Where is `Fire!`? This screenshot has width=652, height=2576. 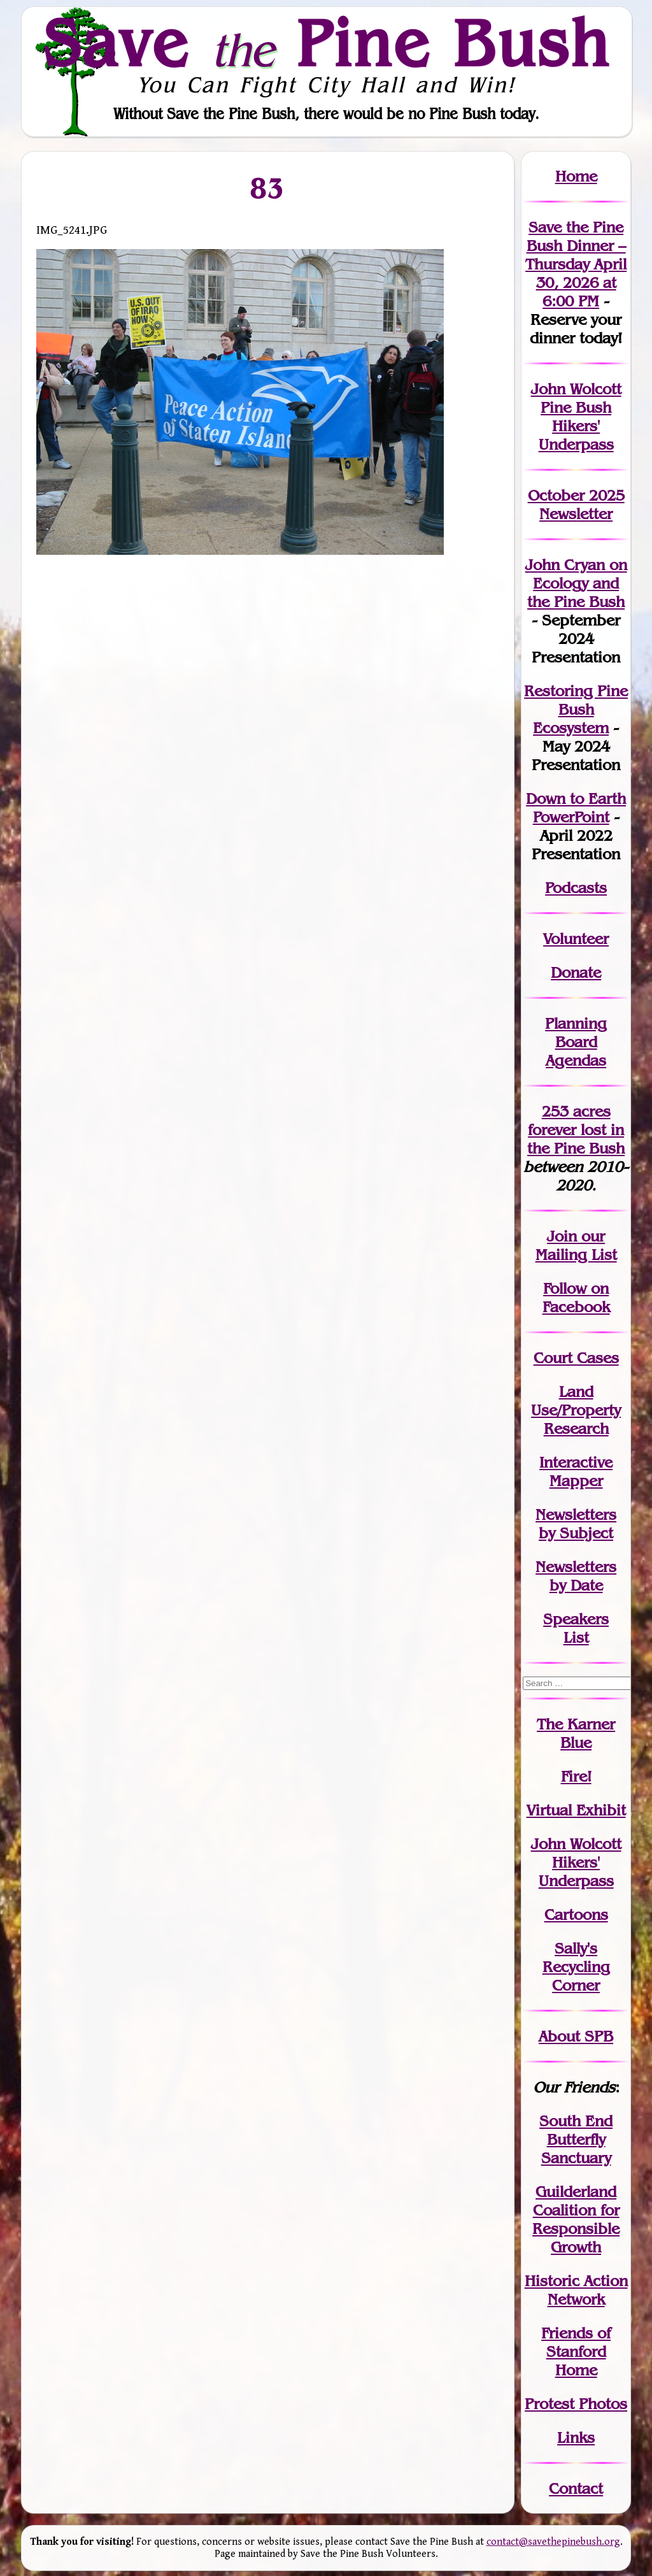 Fire! is located at coordinates (576, 1776).